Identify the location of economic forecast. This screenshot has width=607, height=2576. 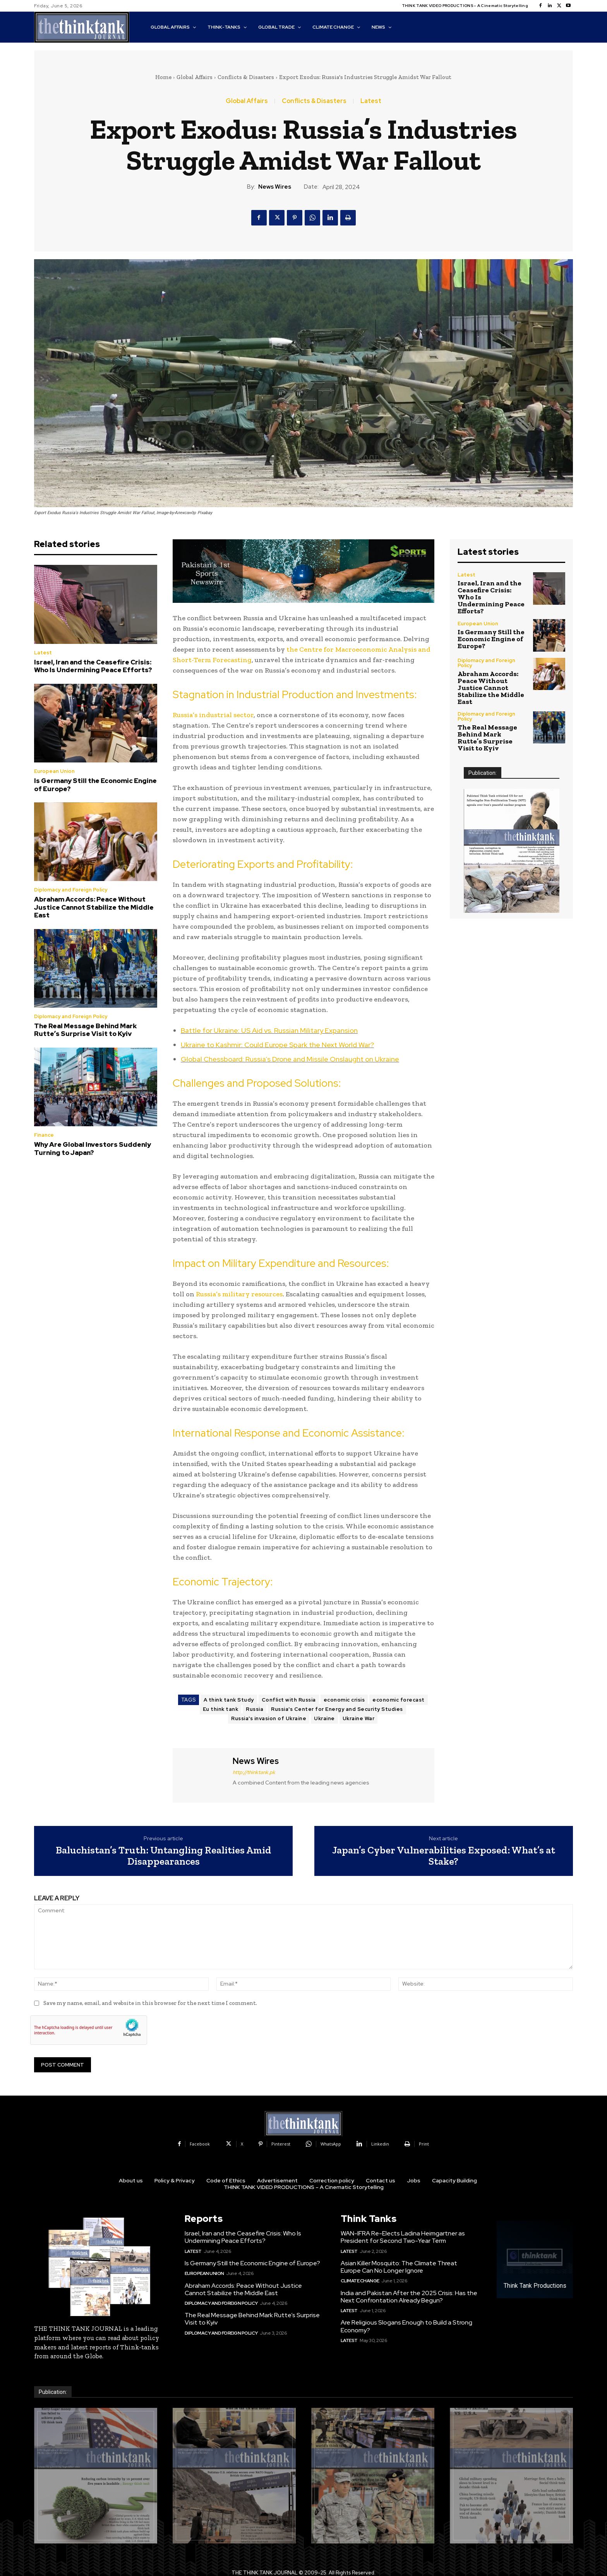
(398, 1700).